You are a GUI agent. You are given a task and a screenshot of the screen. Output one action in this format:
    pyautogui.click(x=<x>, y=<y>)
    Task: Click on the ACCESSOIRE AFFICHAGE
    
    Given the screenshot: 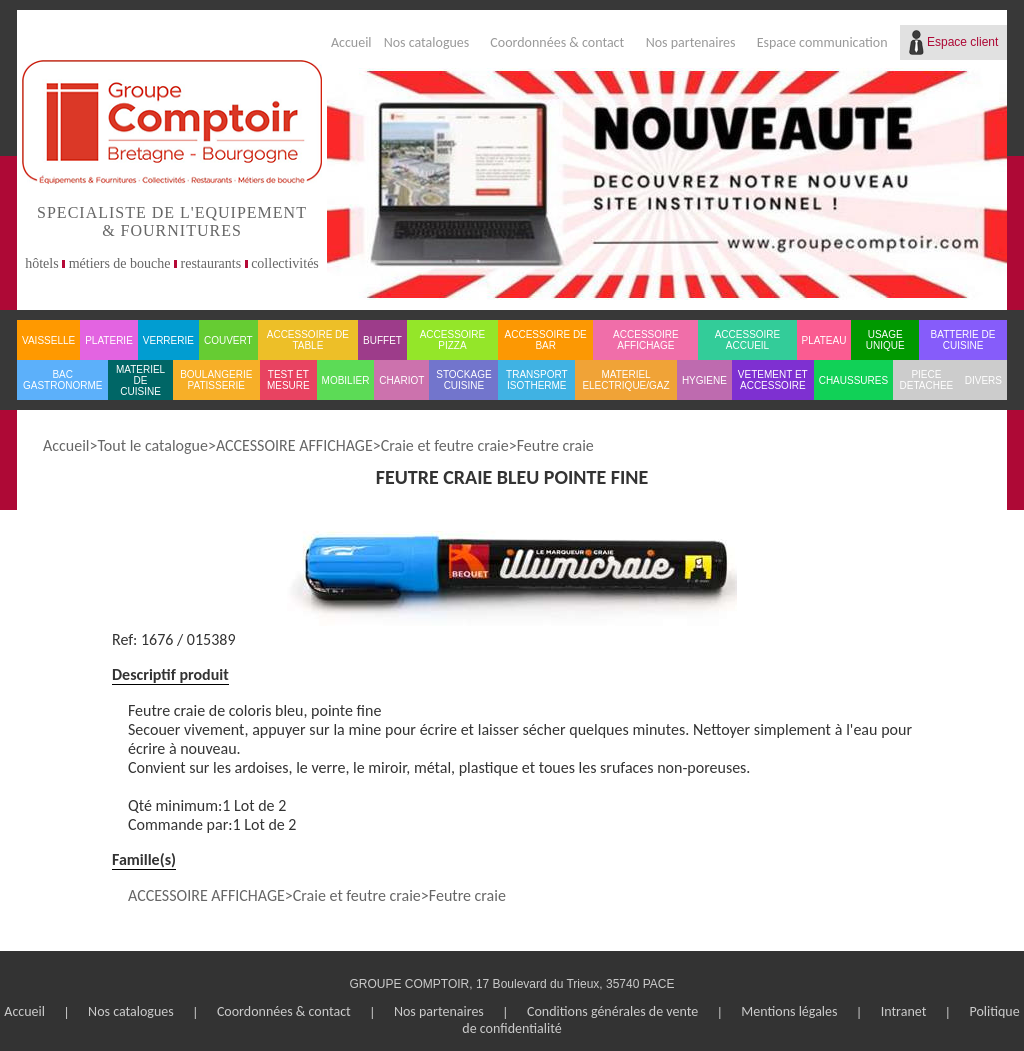 What is the action you would take?
    pyautogui.click(x=646, y=340)
    